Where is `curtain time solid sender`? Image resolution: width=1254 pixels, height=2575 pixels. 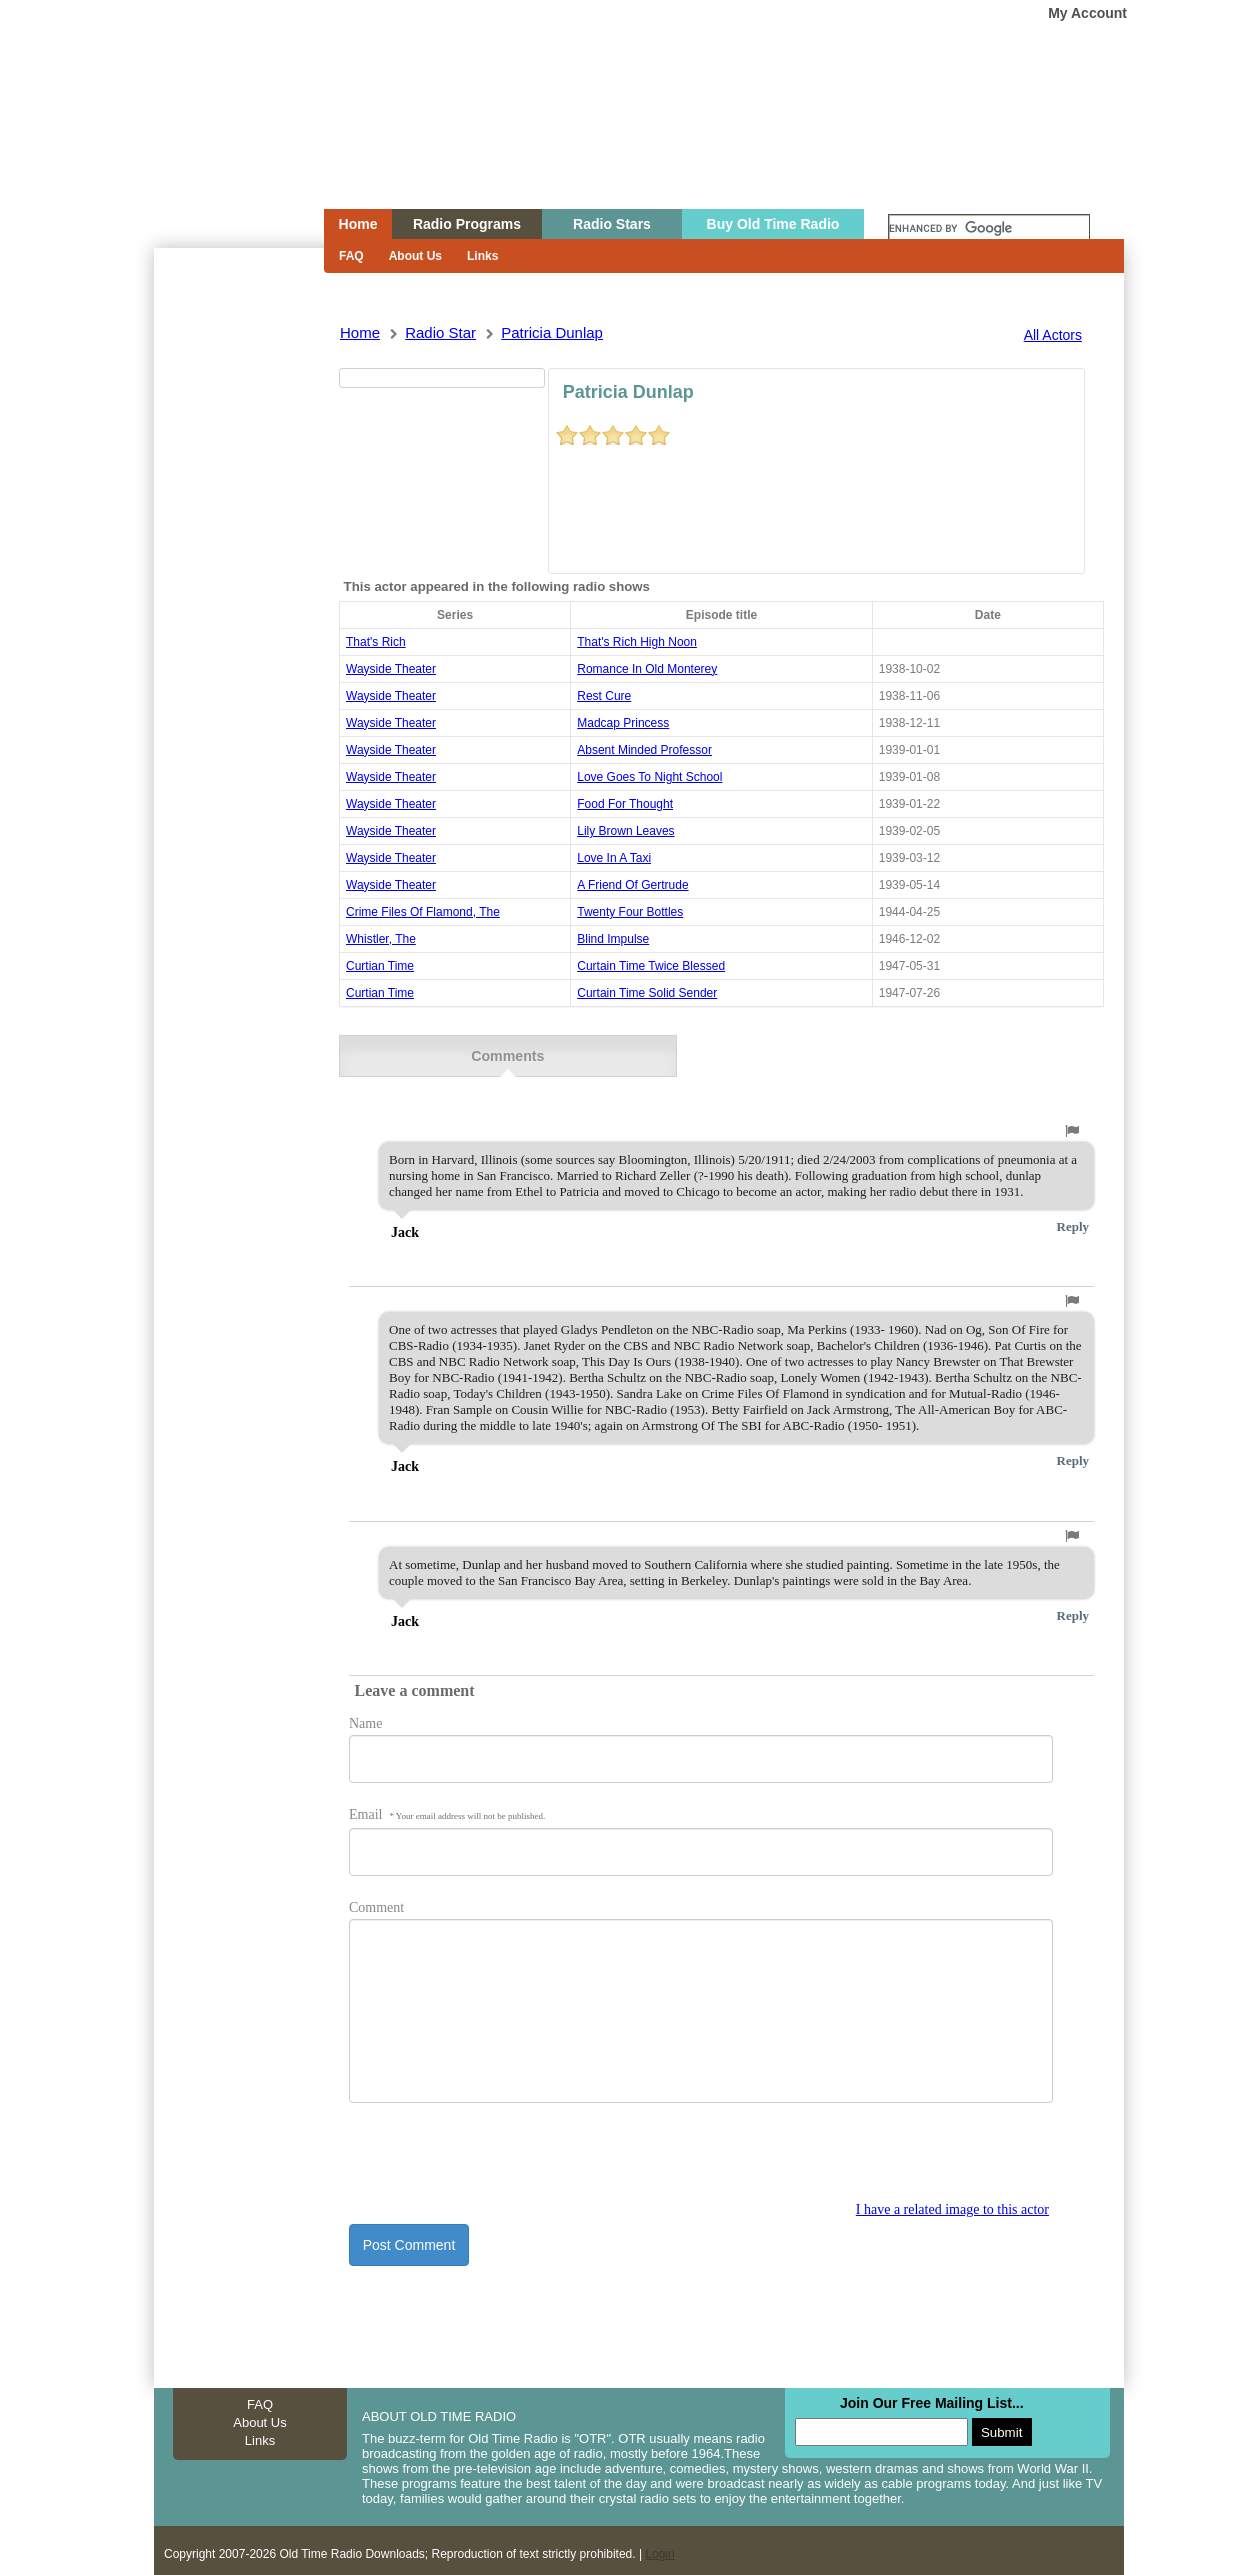 curtain time solid sender is located at coordinates (647, 993).